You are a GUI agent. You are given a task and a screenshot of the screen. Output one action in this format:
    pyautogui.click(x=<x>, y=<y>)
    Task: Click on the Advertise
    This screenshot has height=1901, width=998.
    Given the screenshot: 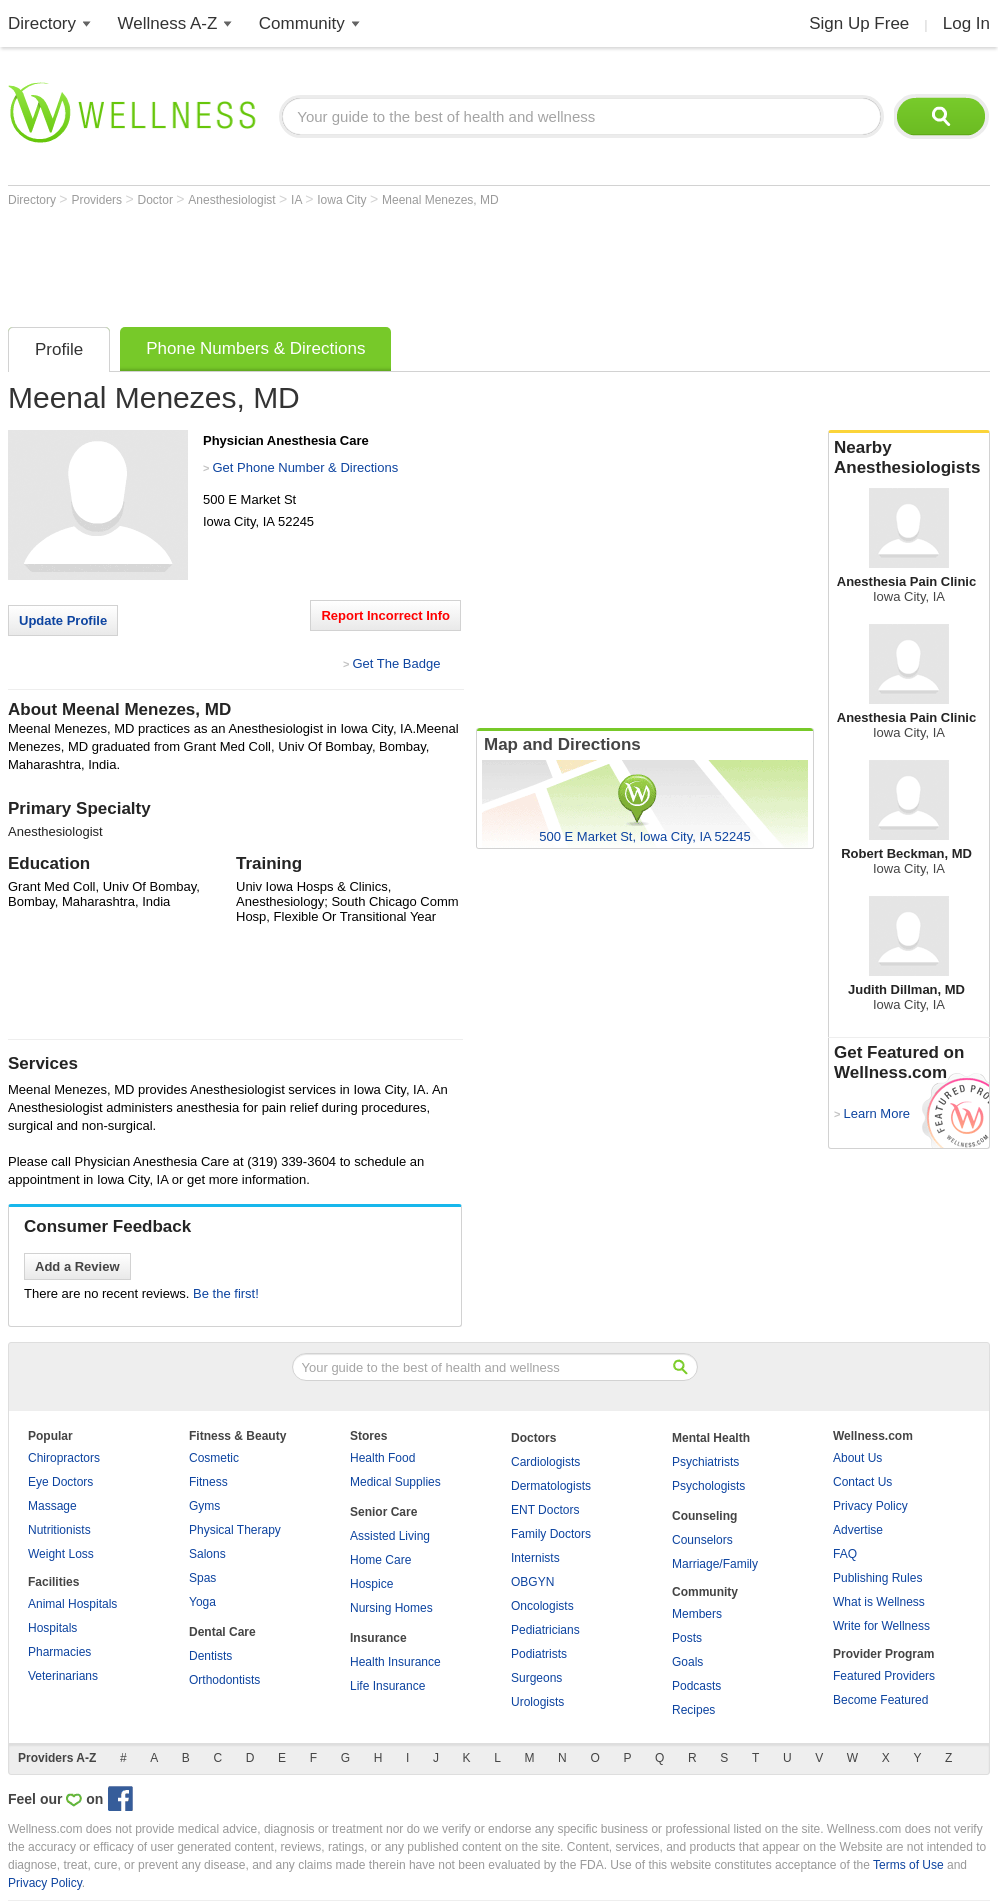 What is the action you would take?
    pyautogui.click(x=858, y=1530)
    